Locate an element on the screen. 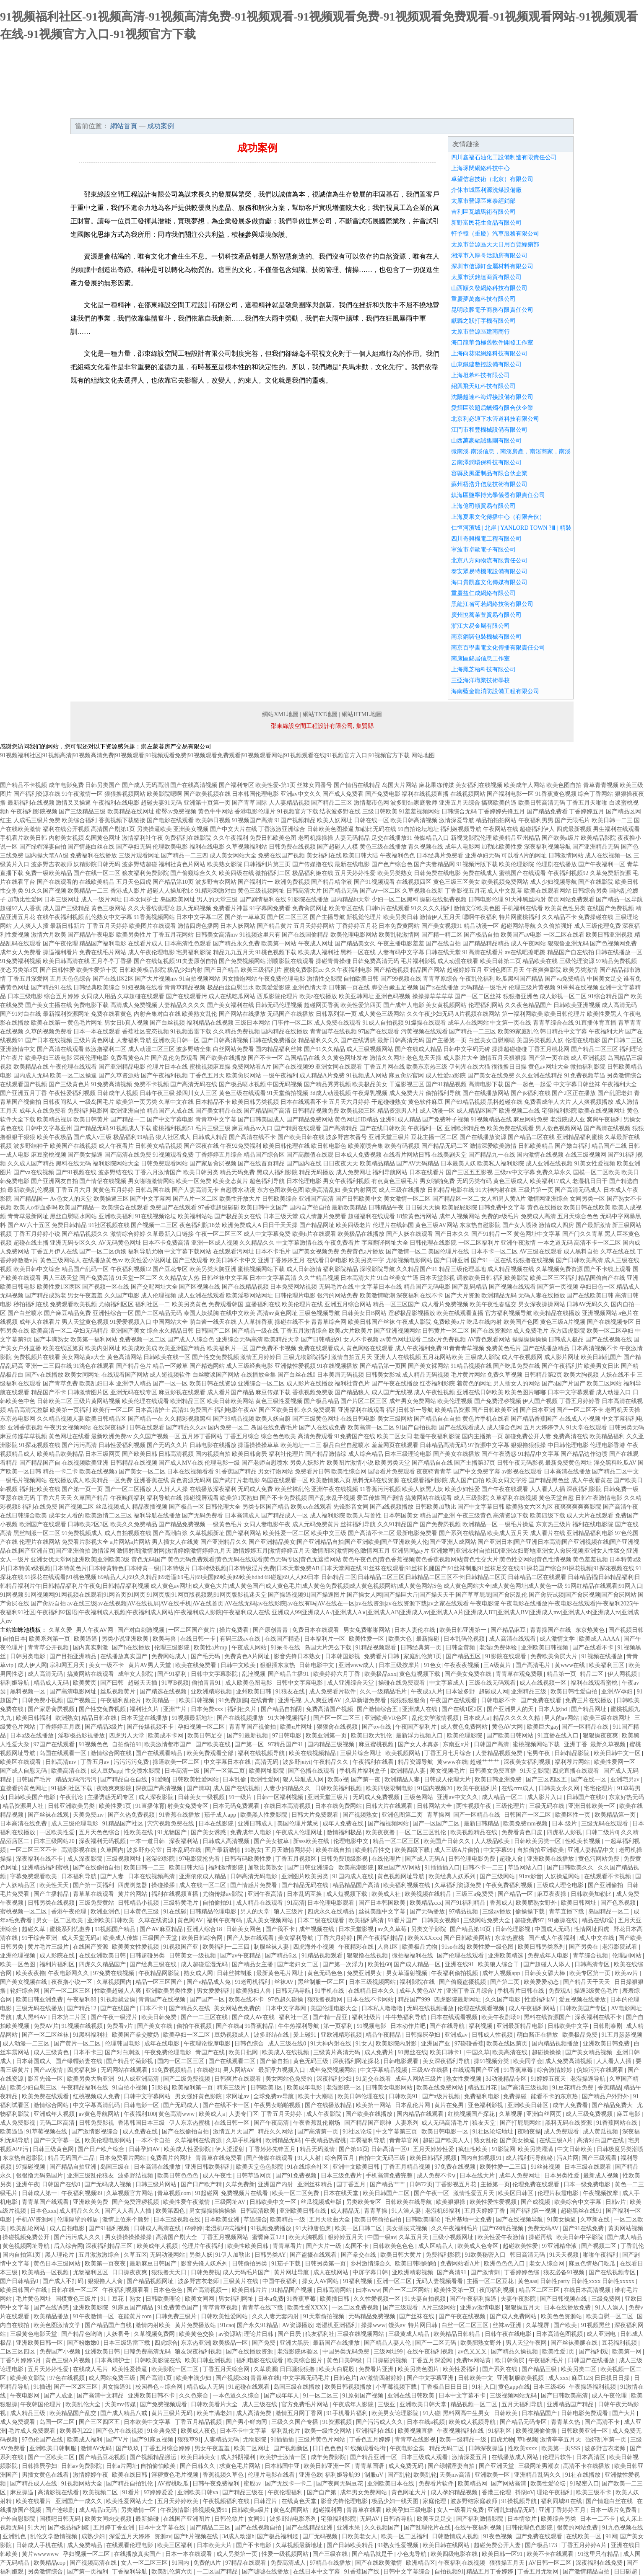 The width and height of the screenshot is (644, 2576). 欧美有码视频 is located at coordinates (402, 1146).